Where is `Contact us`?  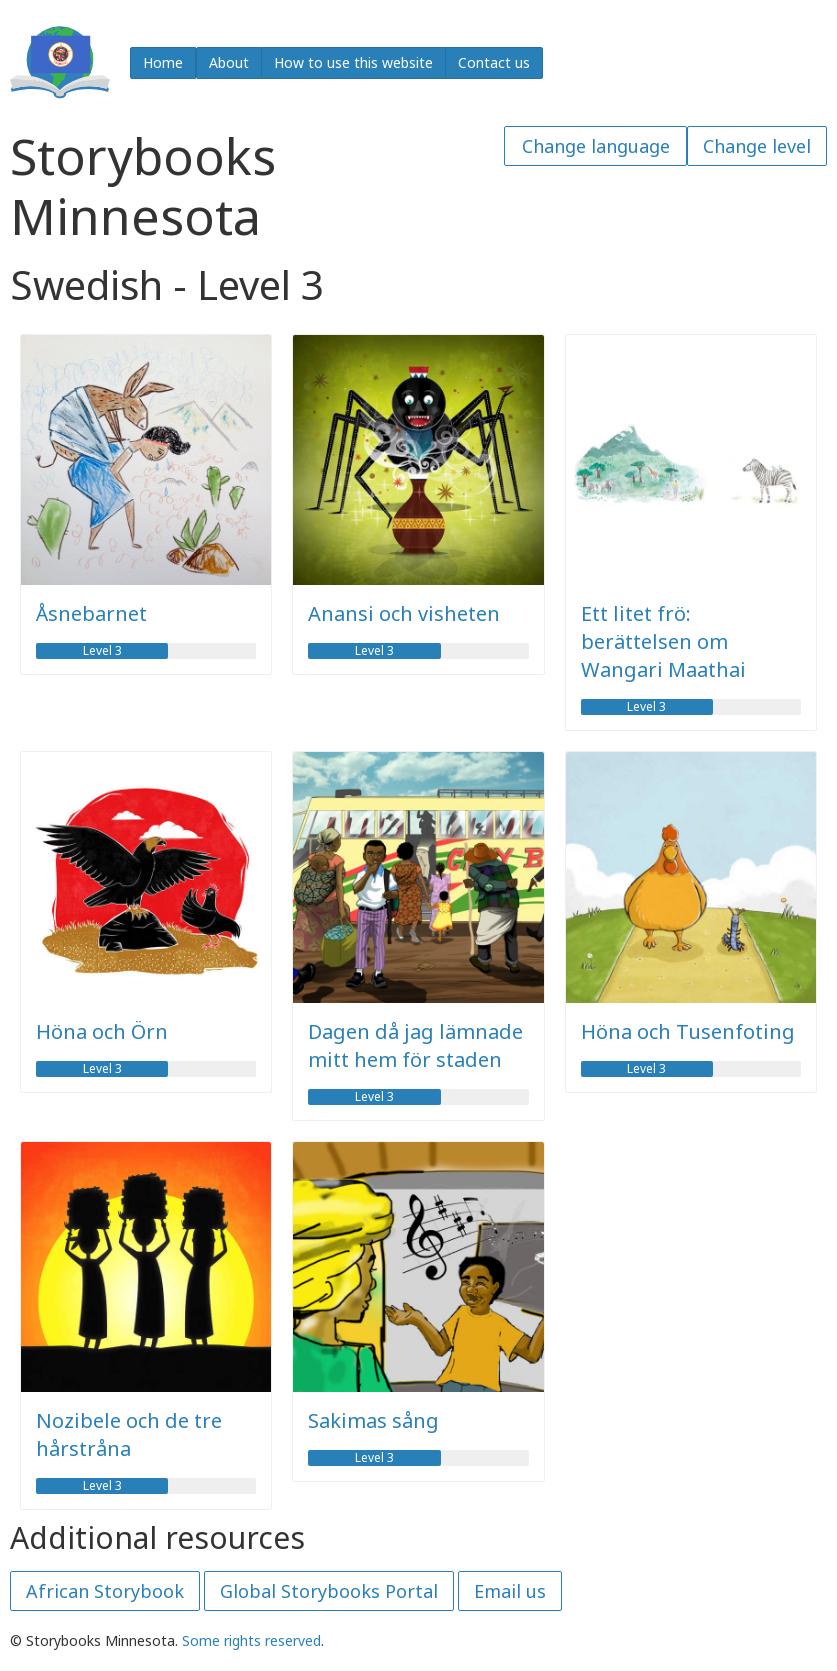 Contact us is located at coordinates (494, 62).